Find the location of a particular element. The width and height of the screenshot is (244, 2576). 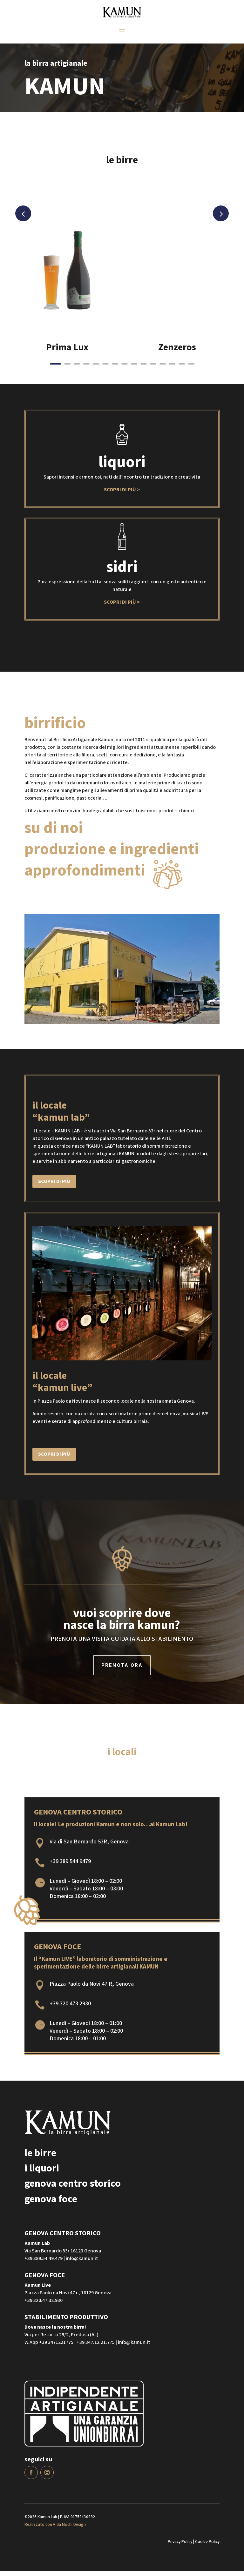

Zenzeros is located at coordinates (177, 352).